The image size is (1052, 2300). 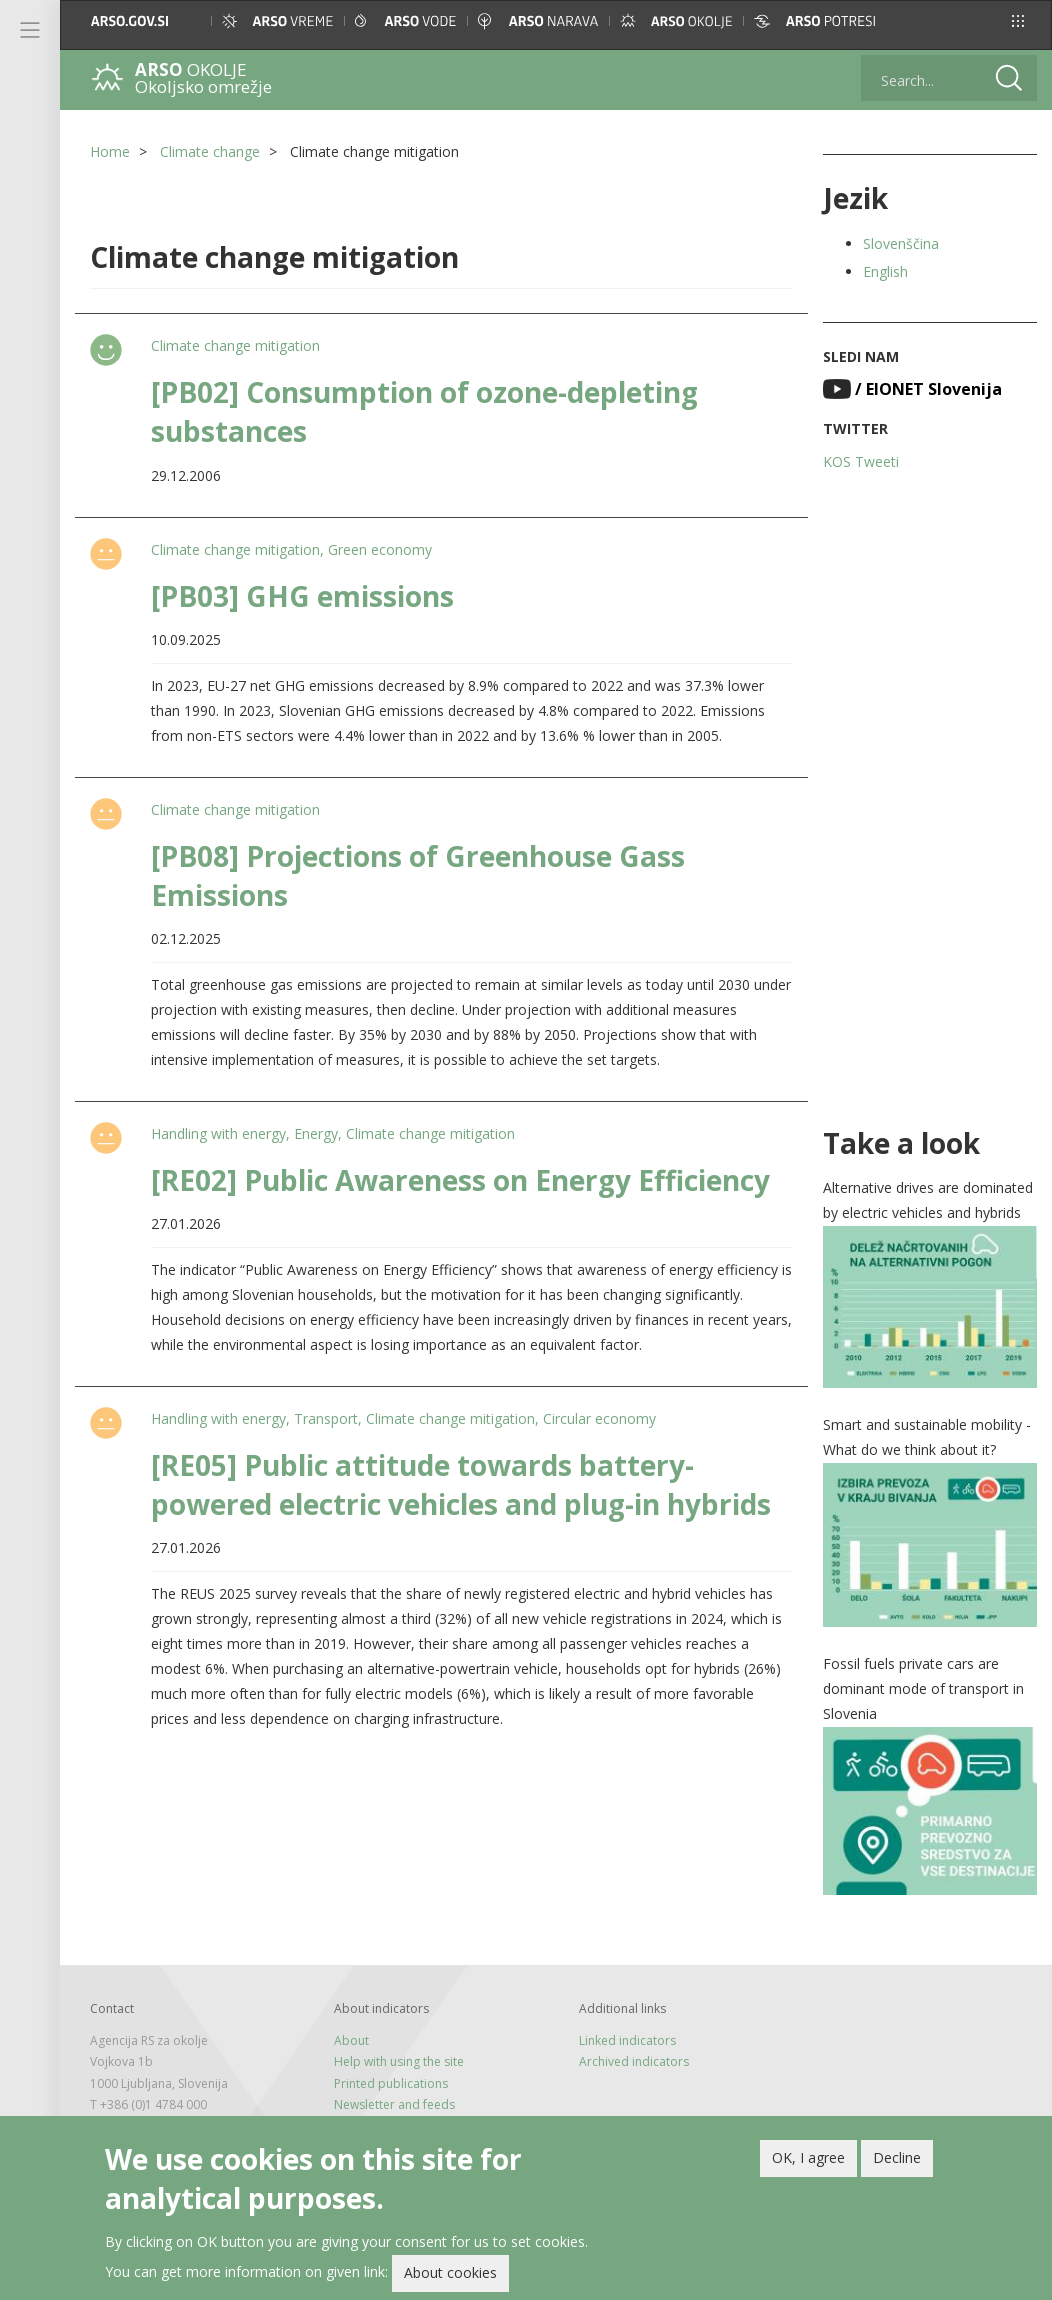 I want to click on Decline, so click(x=897, y=2161).